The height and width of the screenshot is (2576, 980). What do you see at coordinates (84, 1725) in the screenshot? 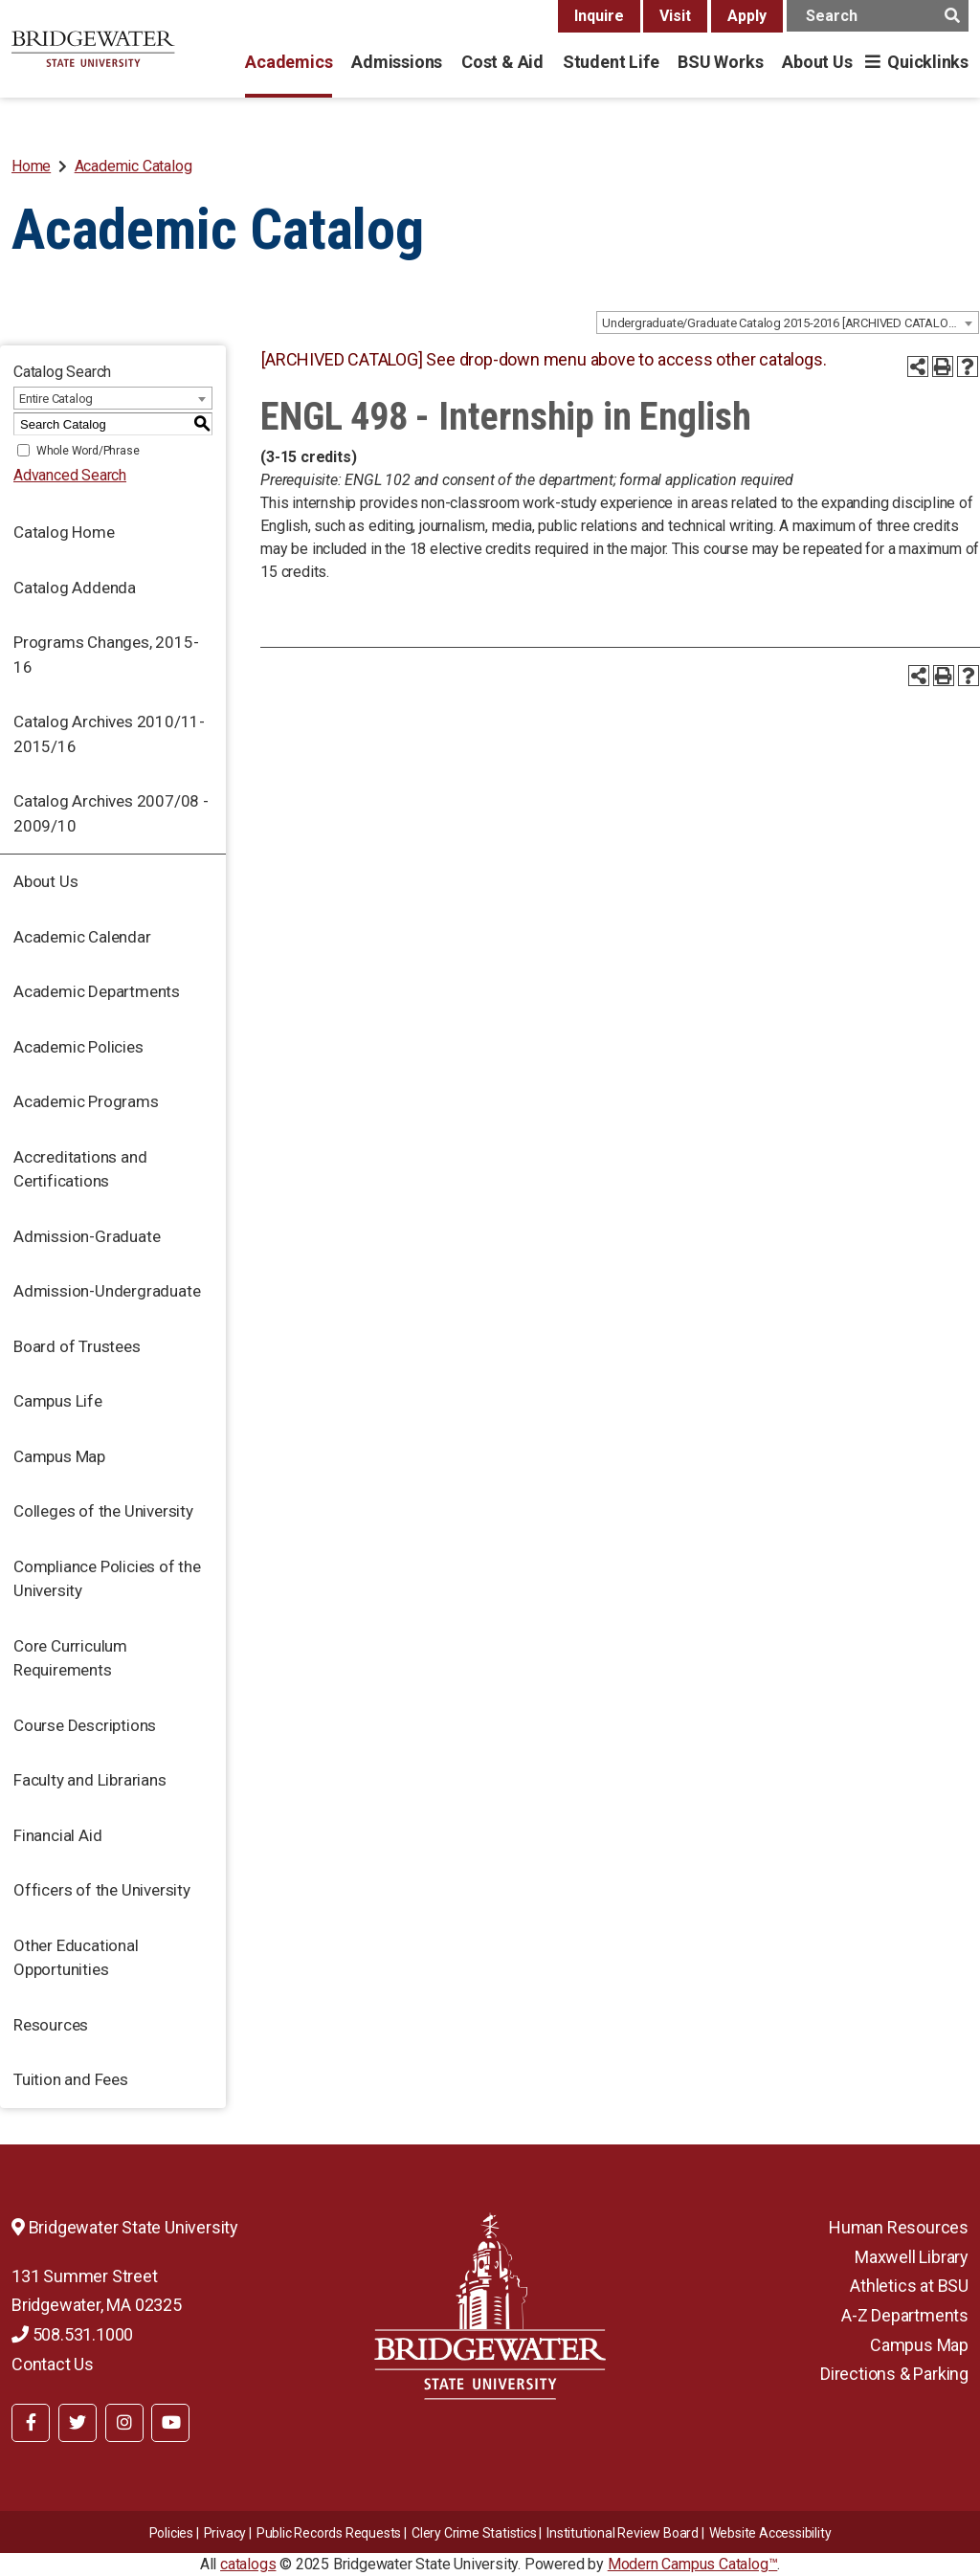
I see `Course Descriptions` at bounding box center [84, 1725].